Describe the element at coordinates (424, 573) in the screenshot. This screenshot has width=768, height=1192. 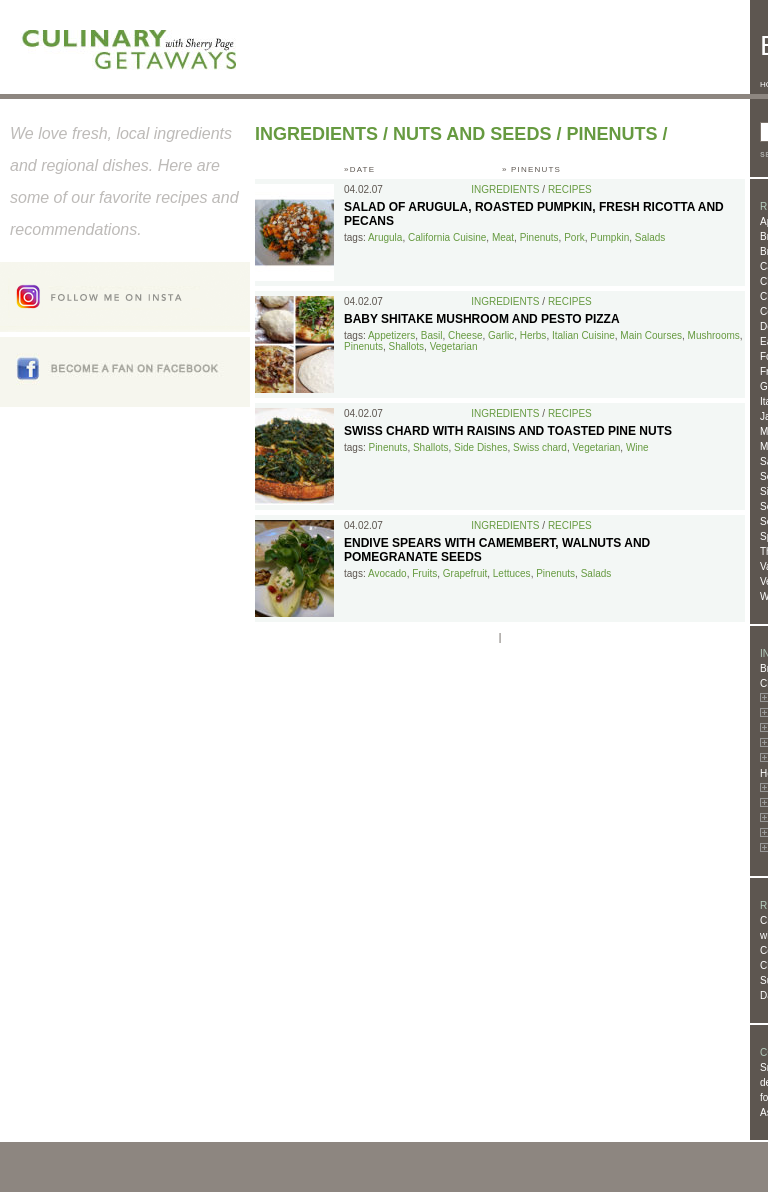
I see `Fruits` at that location.